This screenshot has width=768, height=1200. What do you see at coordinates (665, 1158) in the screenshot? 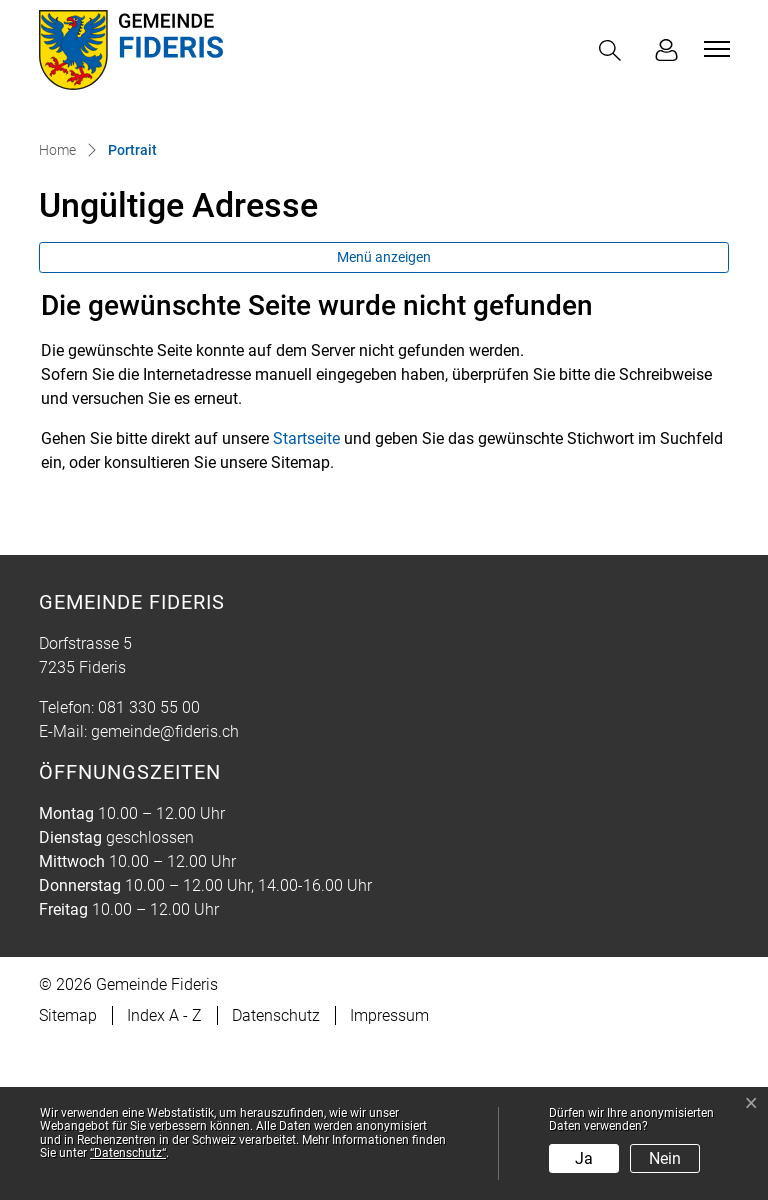
I see `Nein` at bounding box center [665, 1158].